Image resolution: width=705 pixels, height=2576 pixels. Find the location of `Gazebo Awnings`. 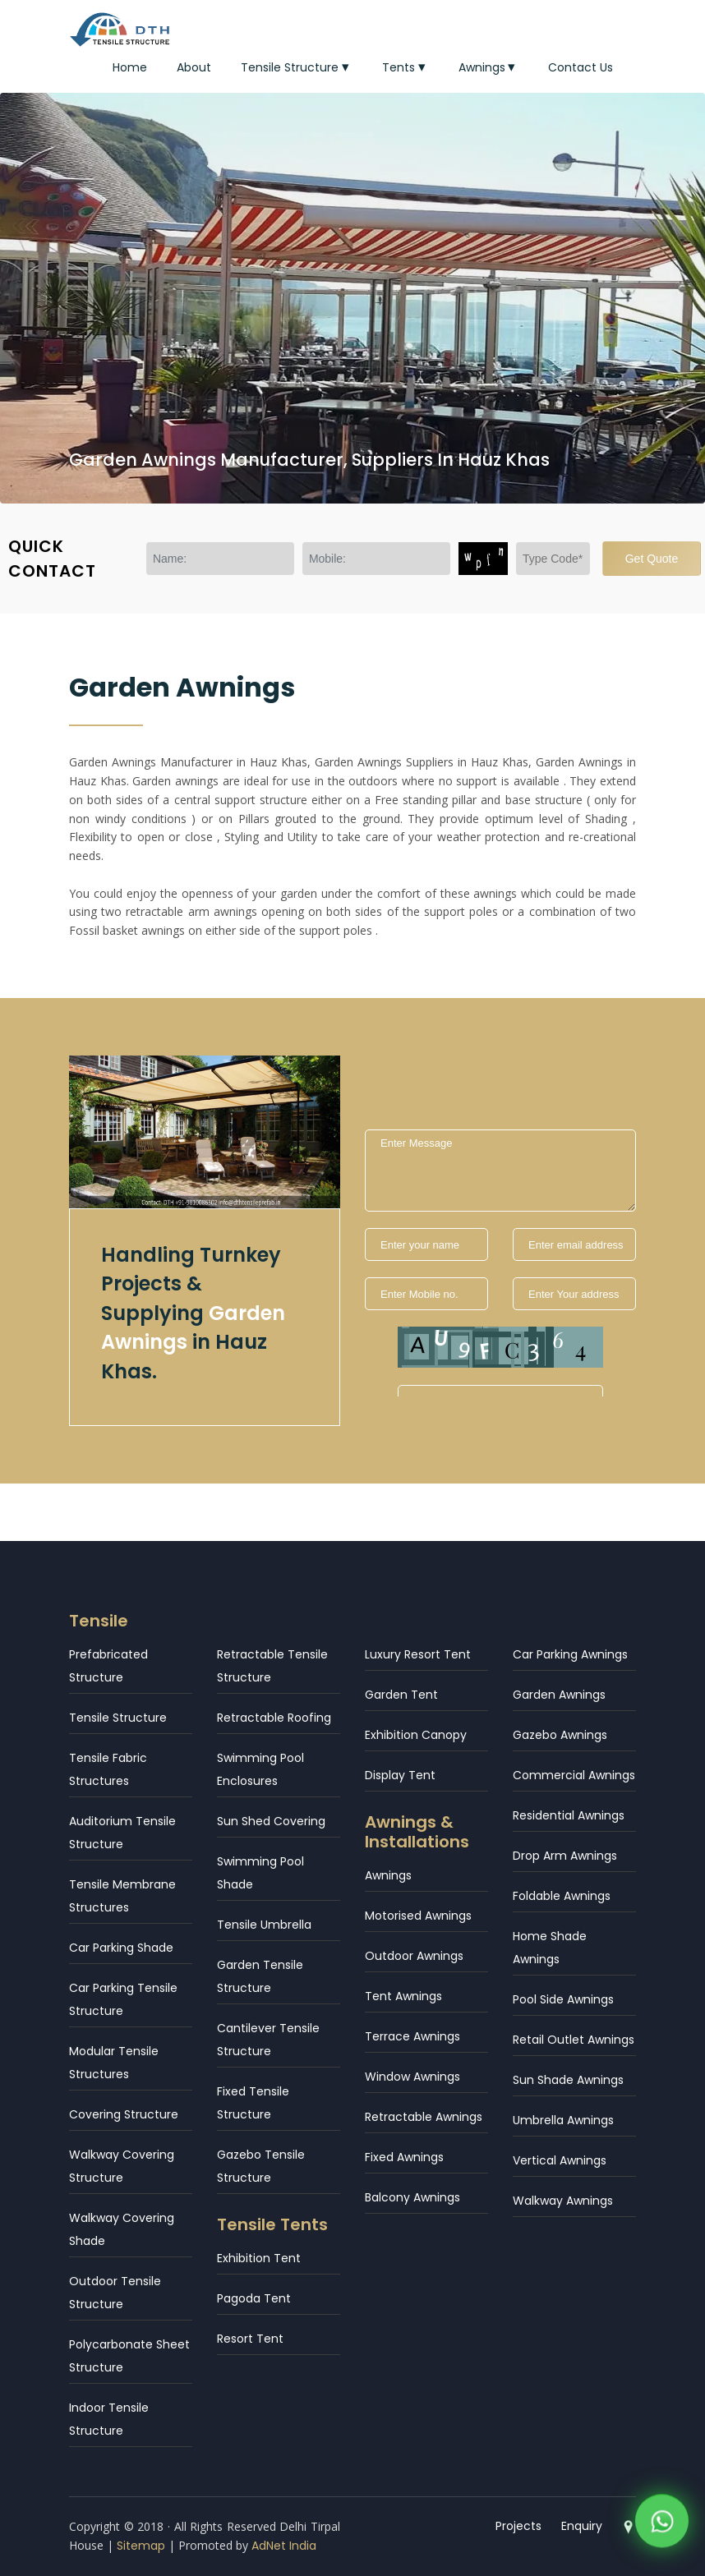

Gazebo Awnings is located at coordinates (560, 1735).